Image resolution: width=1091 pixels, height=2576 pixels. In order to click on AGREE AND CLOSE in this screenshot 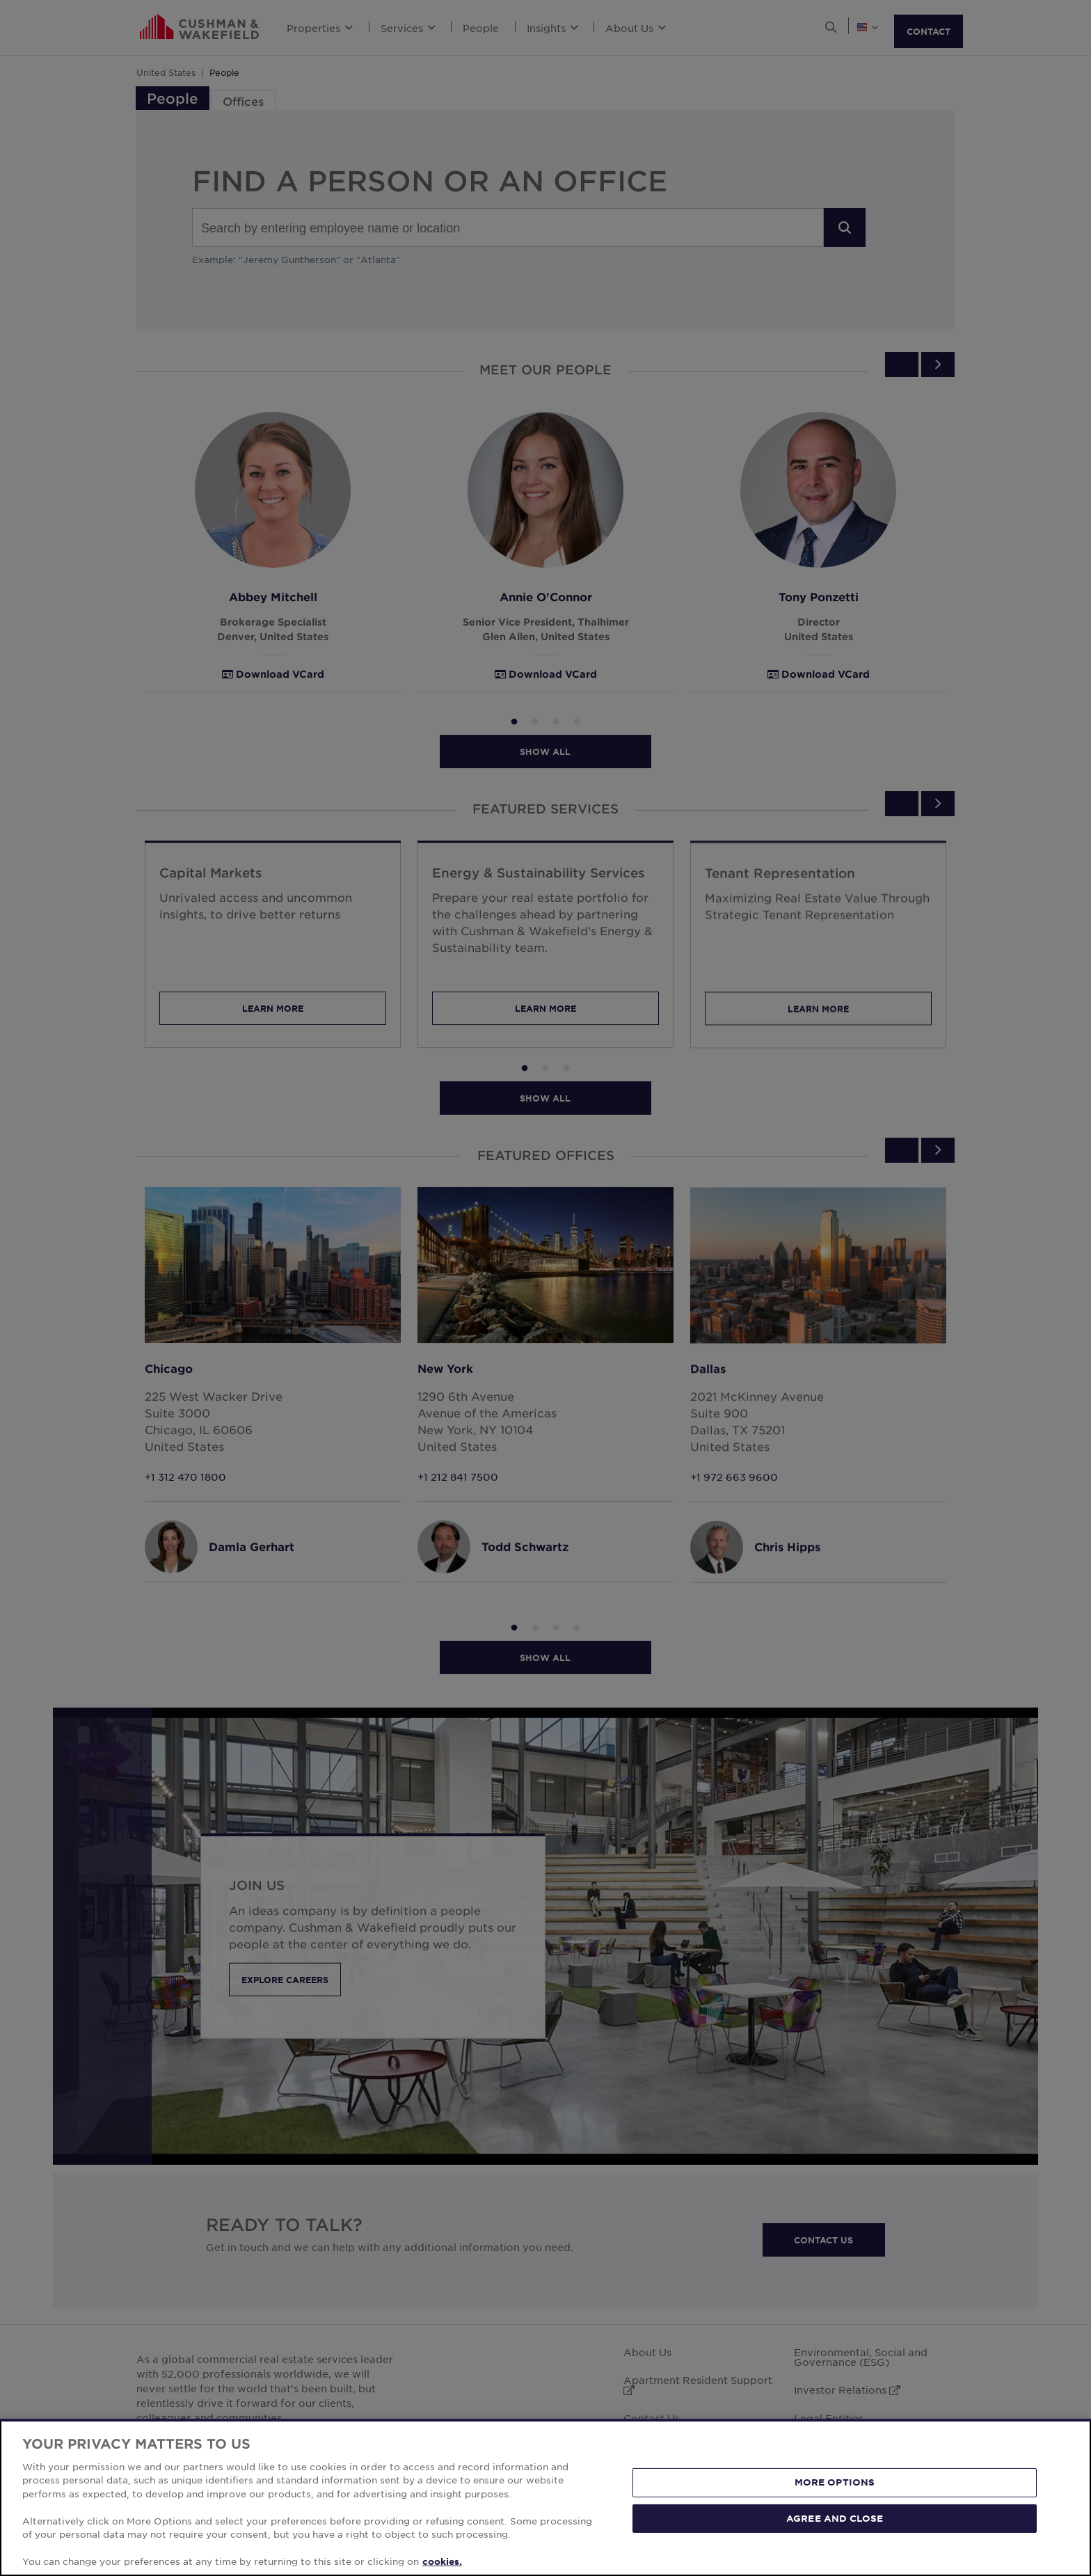, I will do `click(834, 2517)`.